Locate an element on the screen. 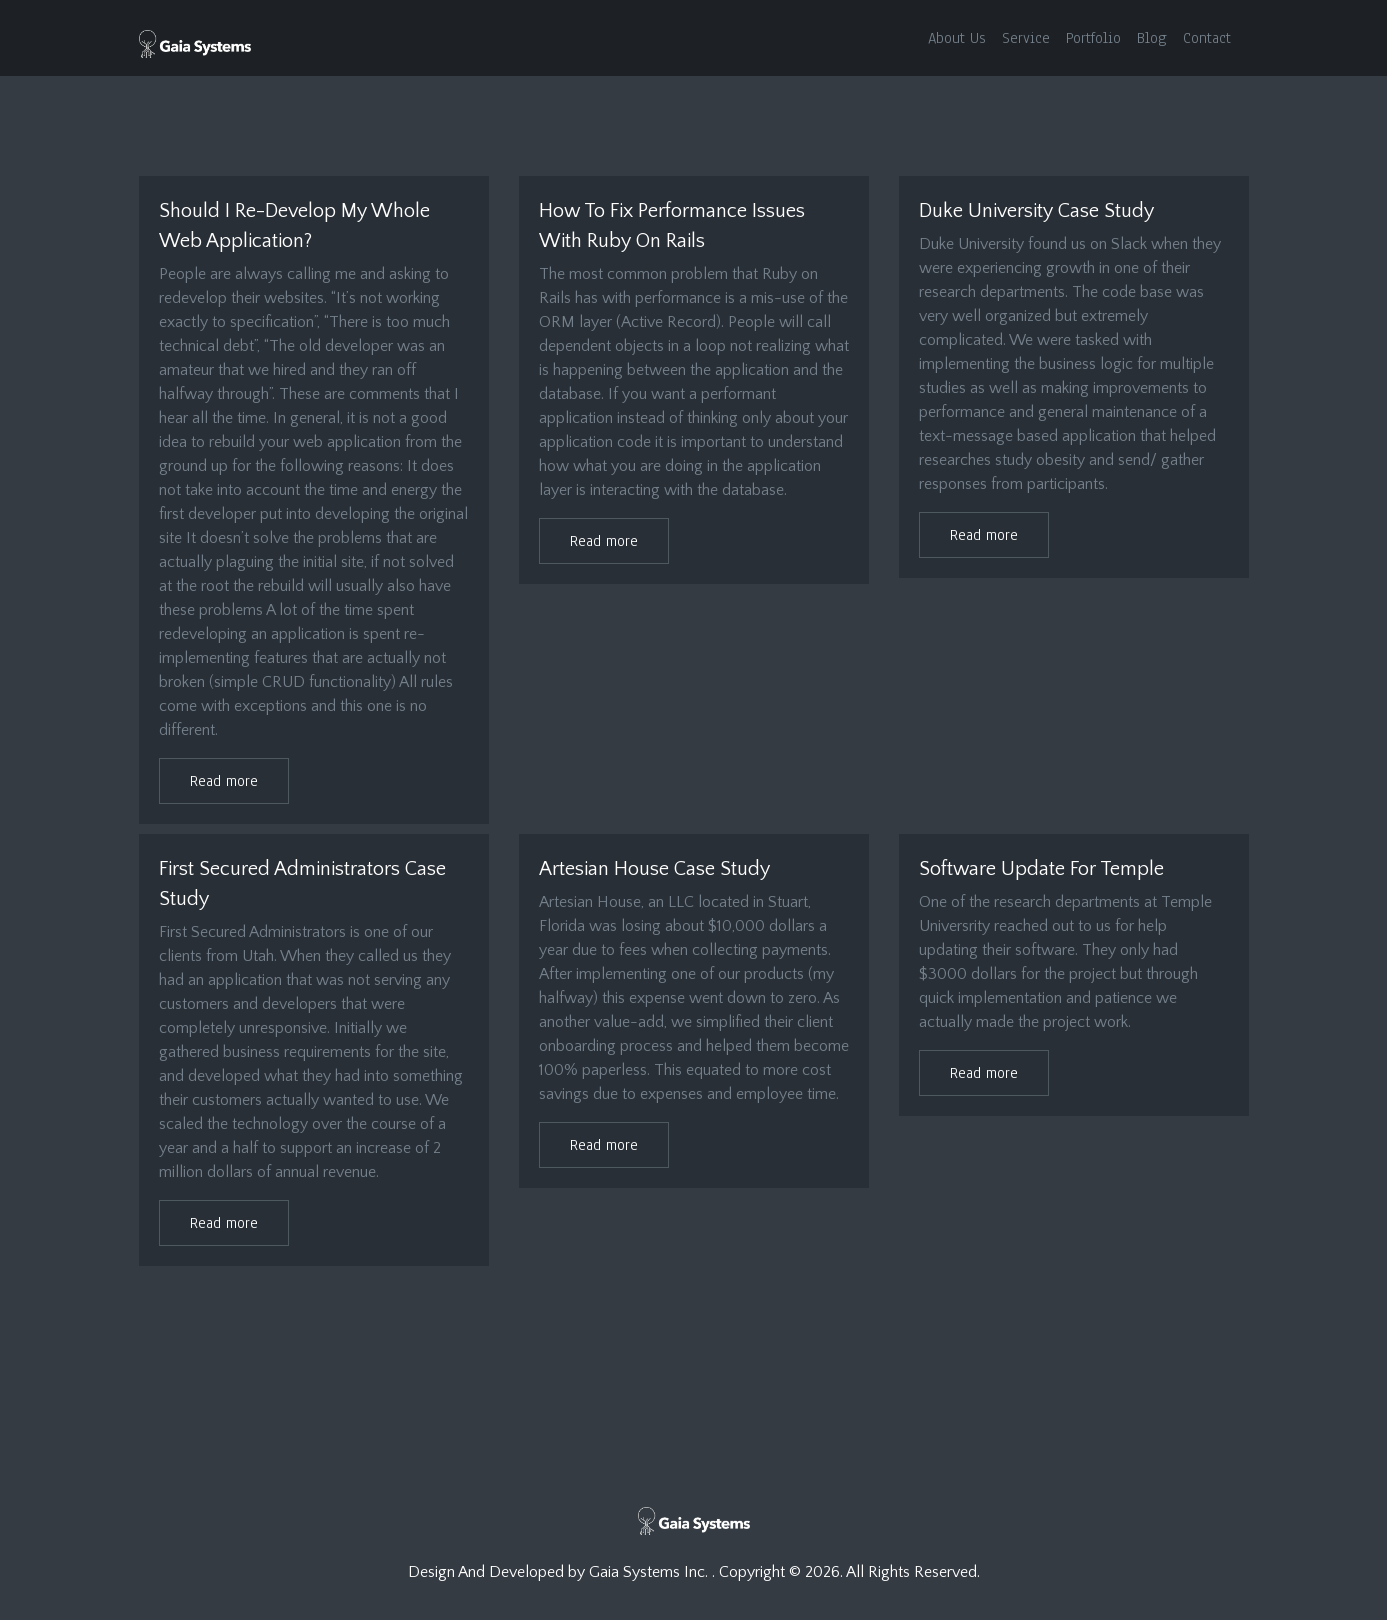 The image size is (1387, 1620). Gaia Systems Inc. is located at coordinates (650, 1572).